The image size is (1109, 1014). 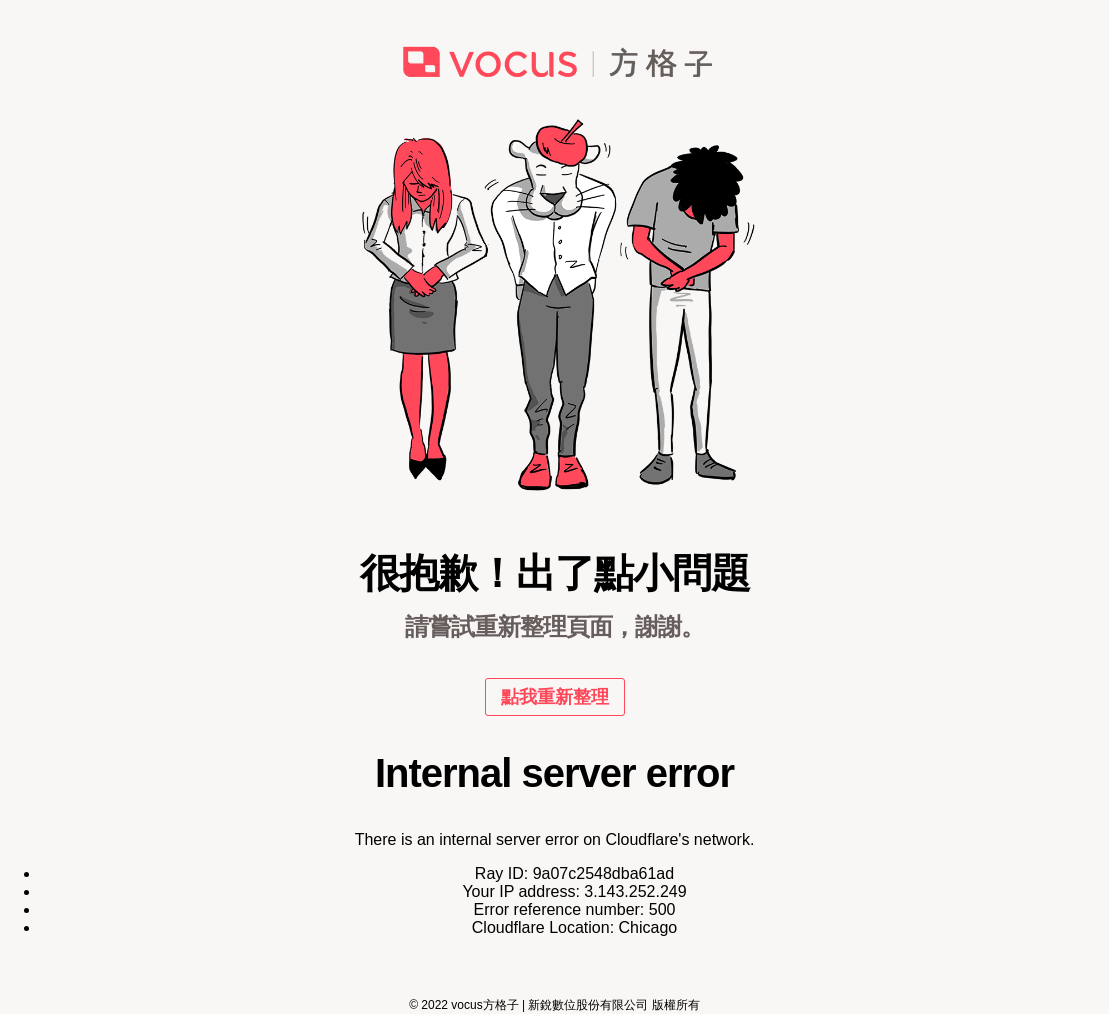 I want to click on 點我重新整理, so click(x=555, y=697).